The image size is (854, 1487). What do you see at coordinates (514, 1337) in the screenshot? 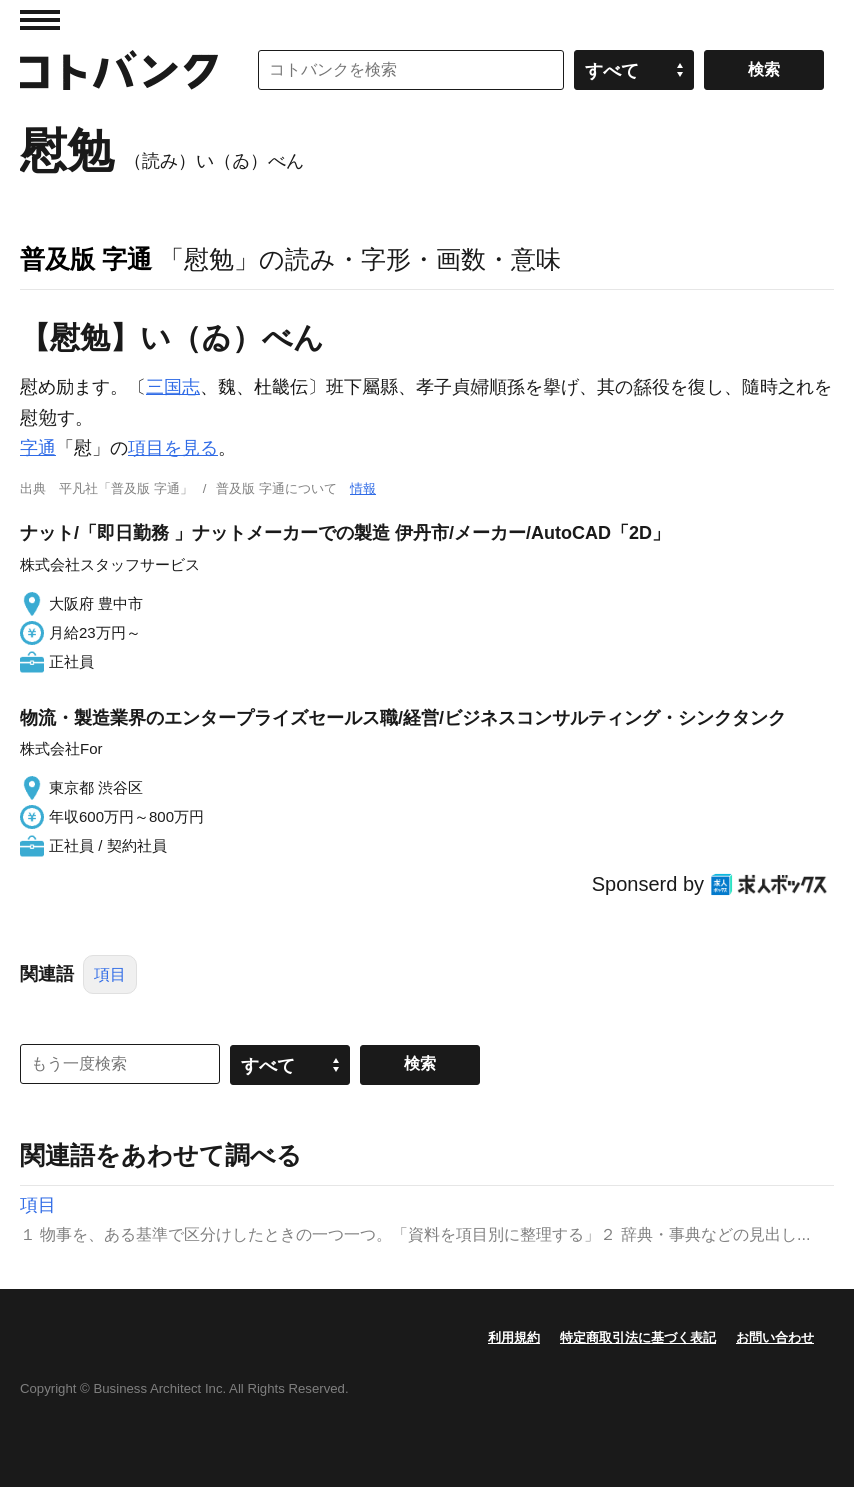
I see `利用規約` at bounding box center [514, 1337].